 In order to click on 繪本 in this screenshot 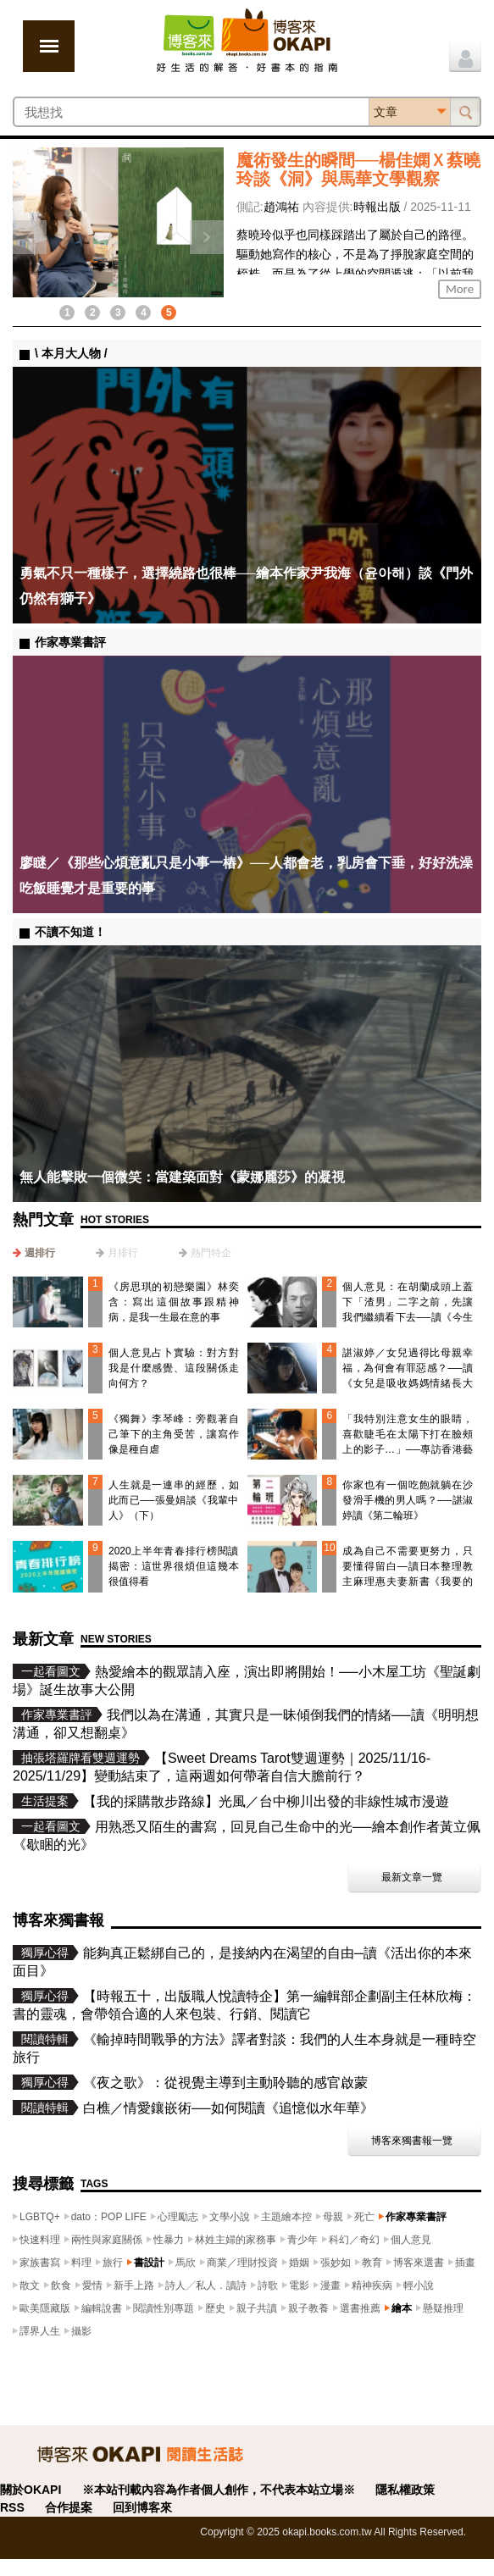, I will do `click(401, 2308)`.